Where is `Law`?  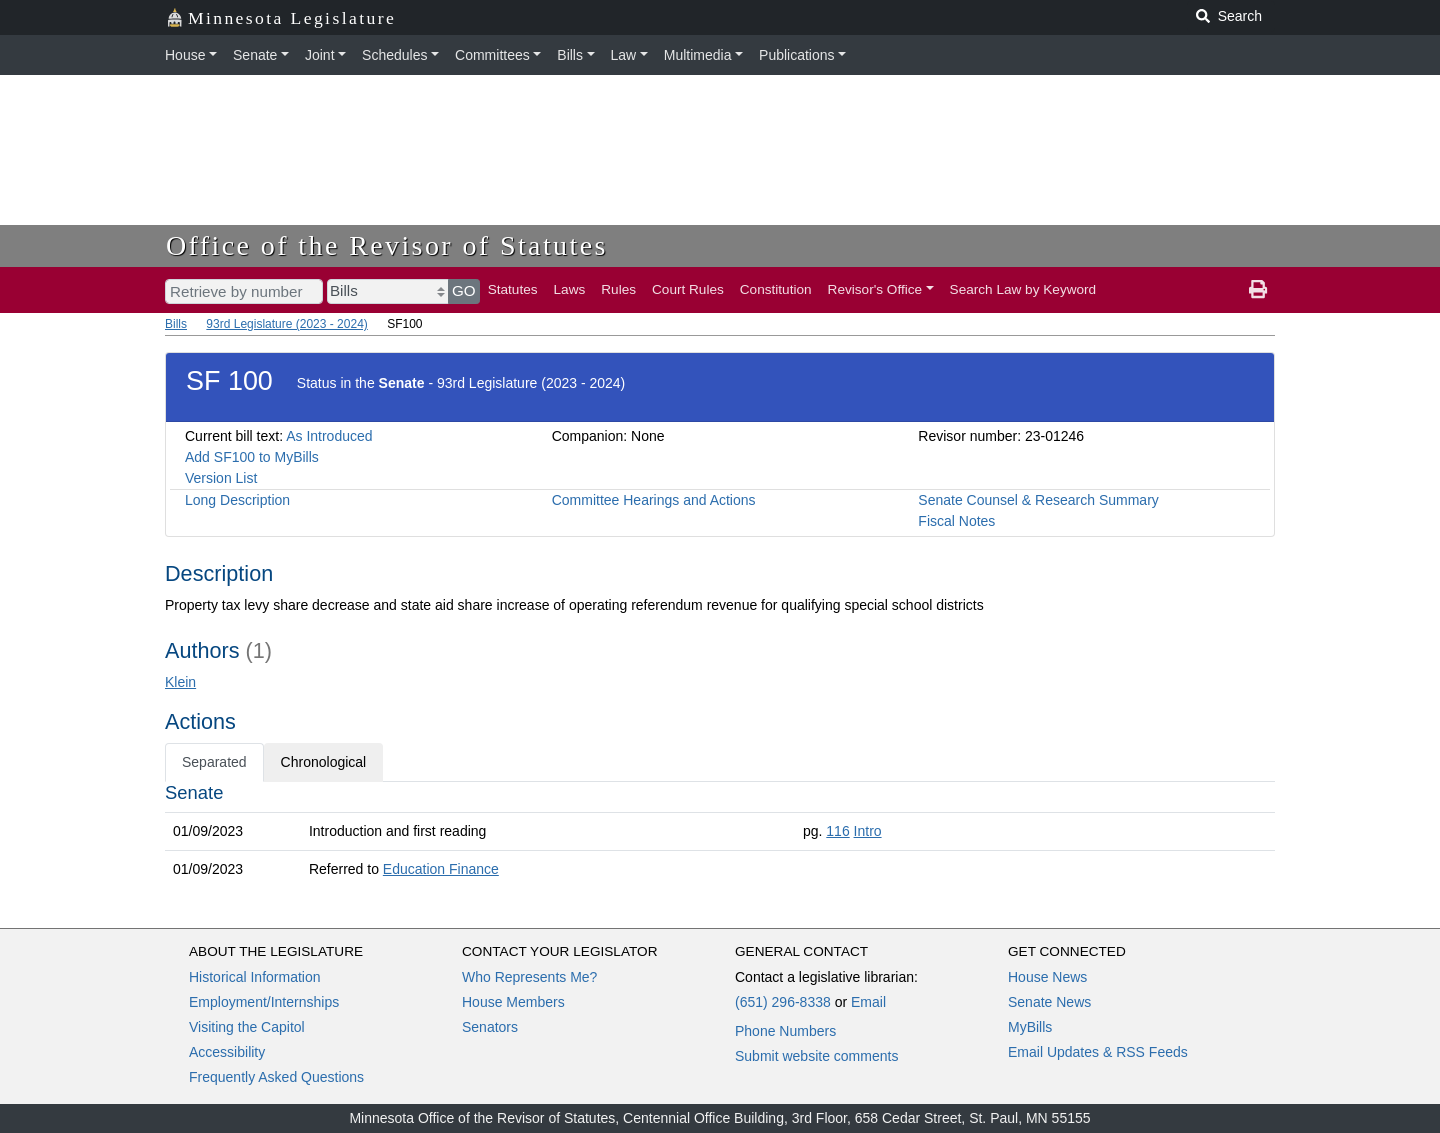 Law is located at coordinates (624, 55).